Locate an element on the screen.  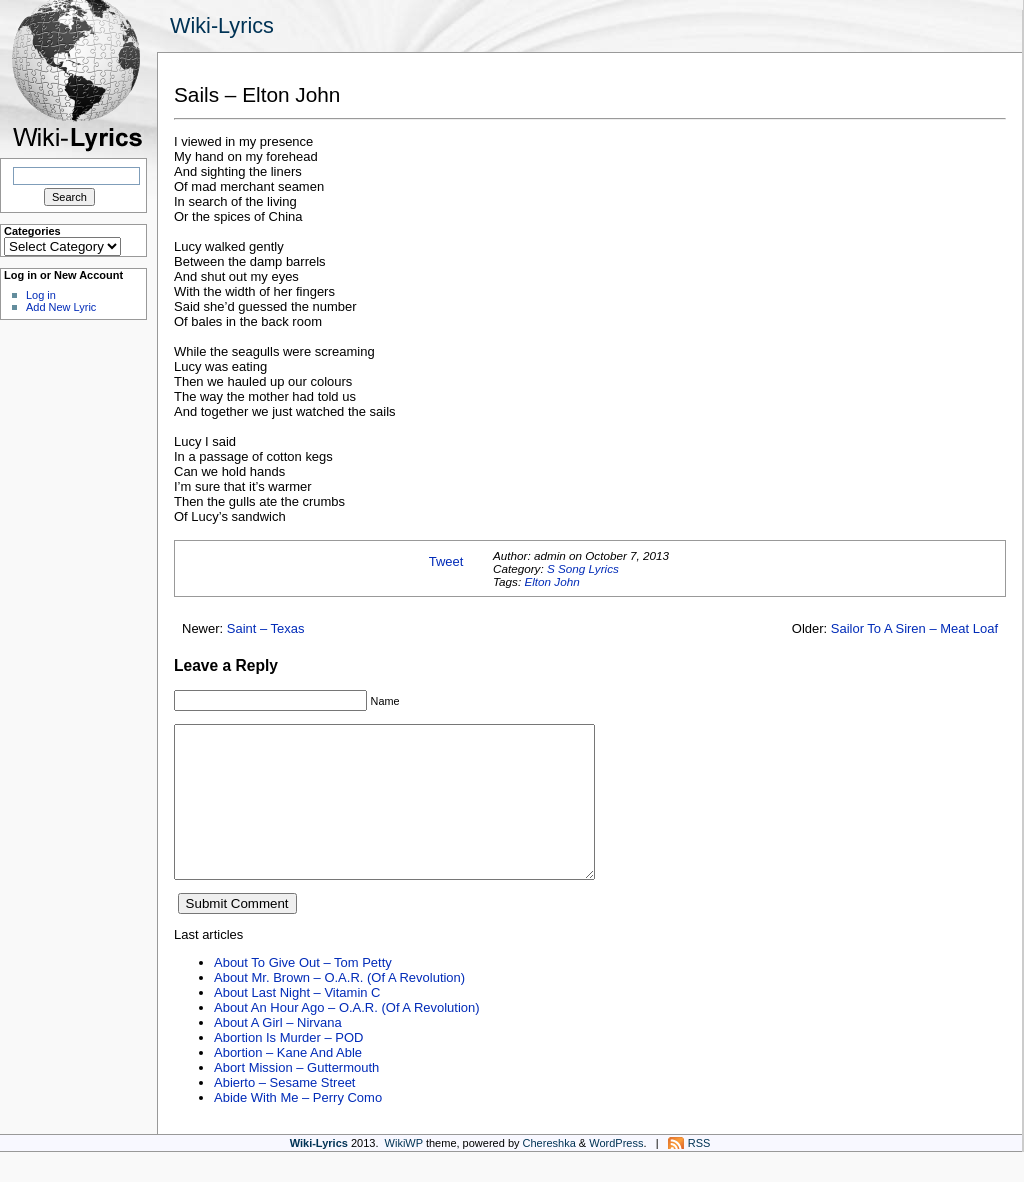
About To Give Out – Tom Petty is located at coordinates (303, 992).